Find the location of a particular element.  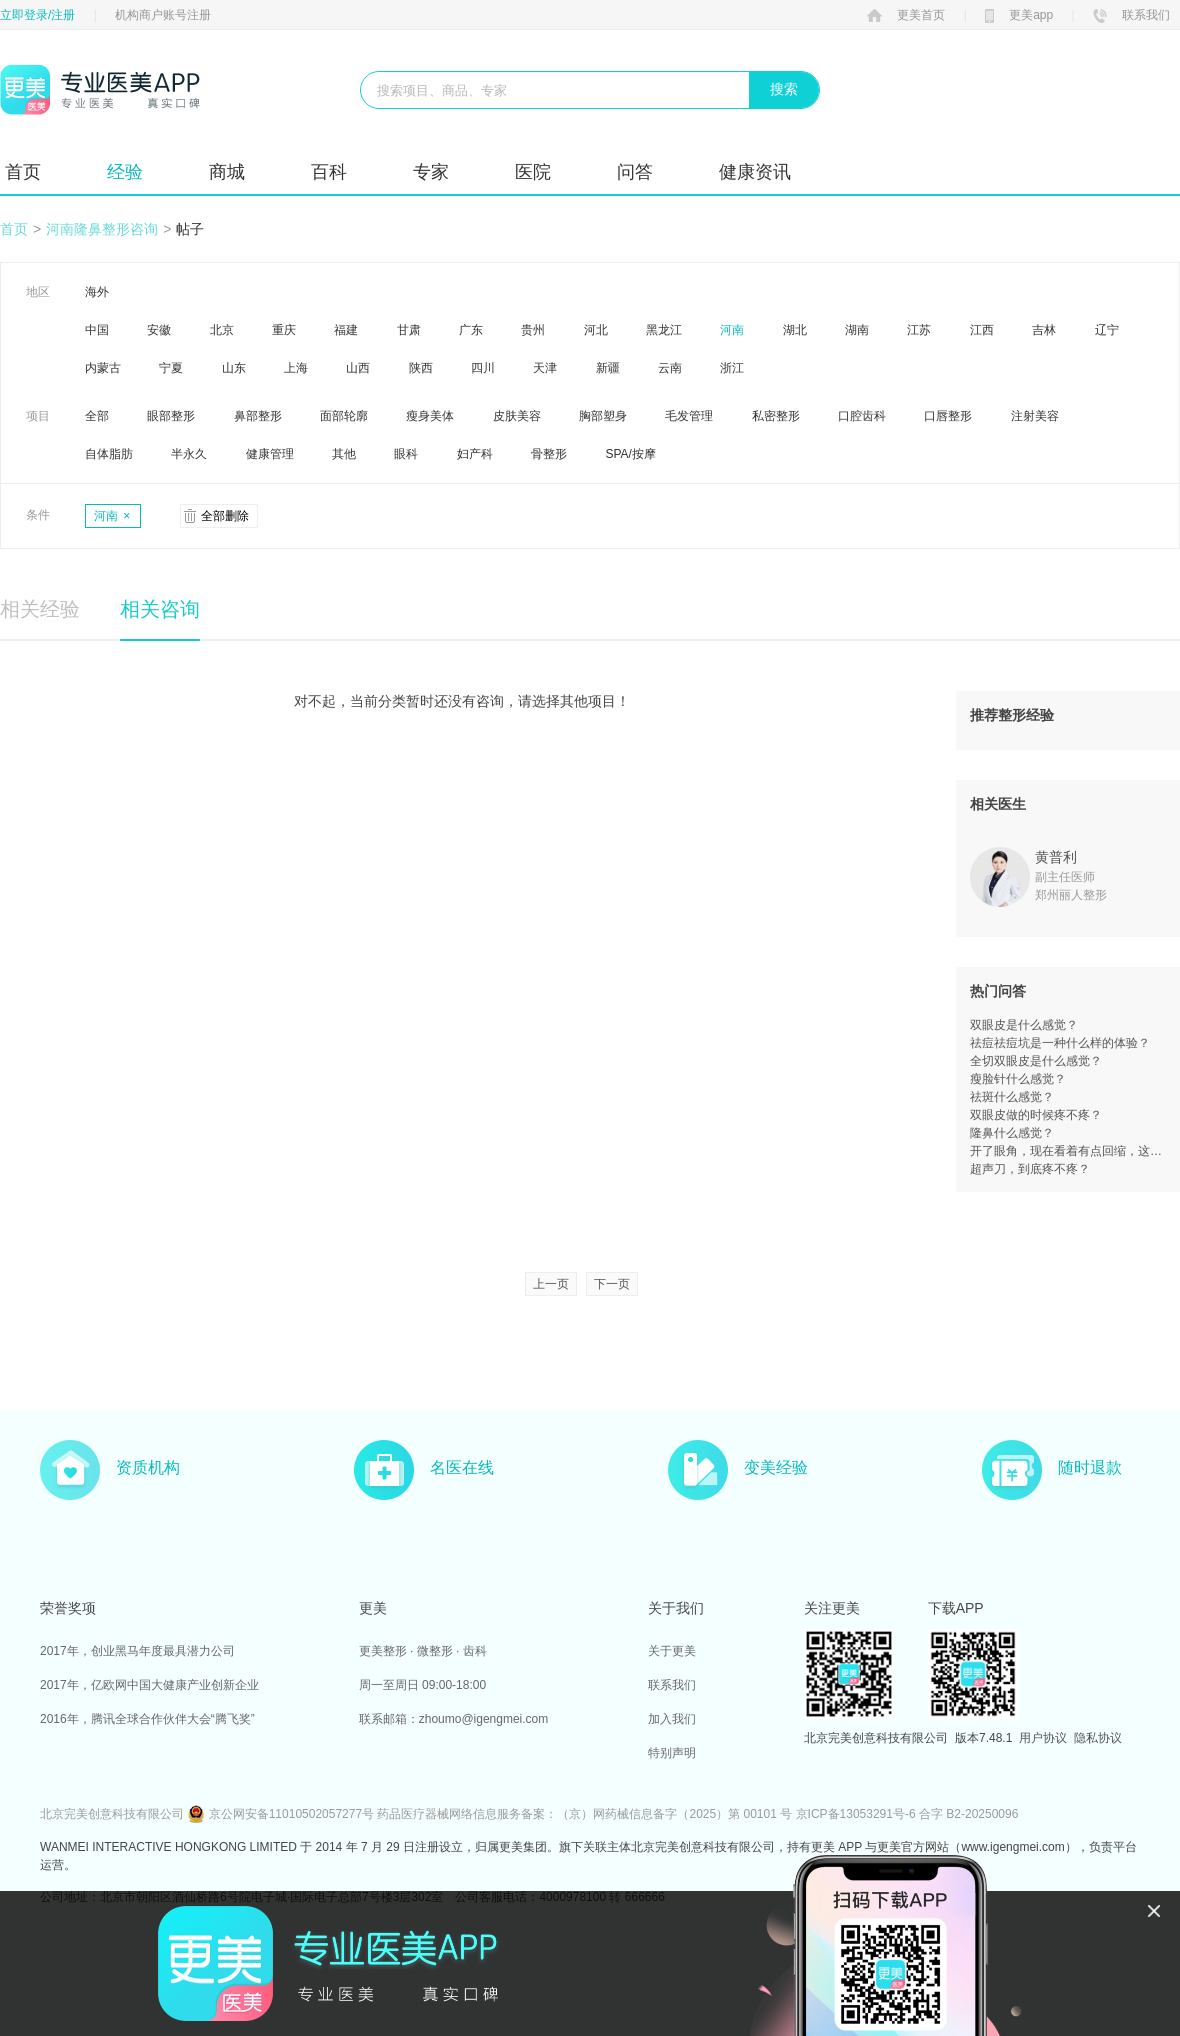

立即登录/注册 is located at coordinates (37, 15).